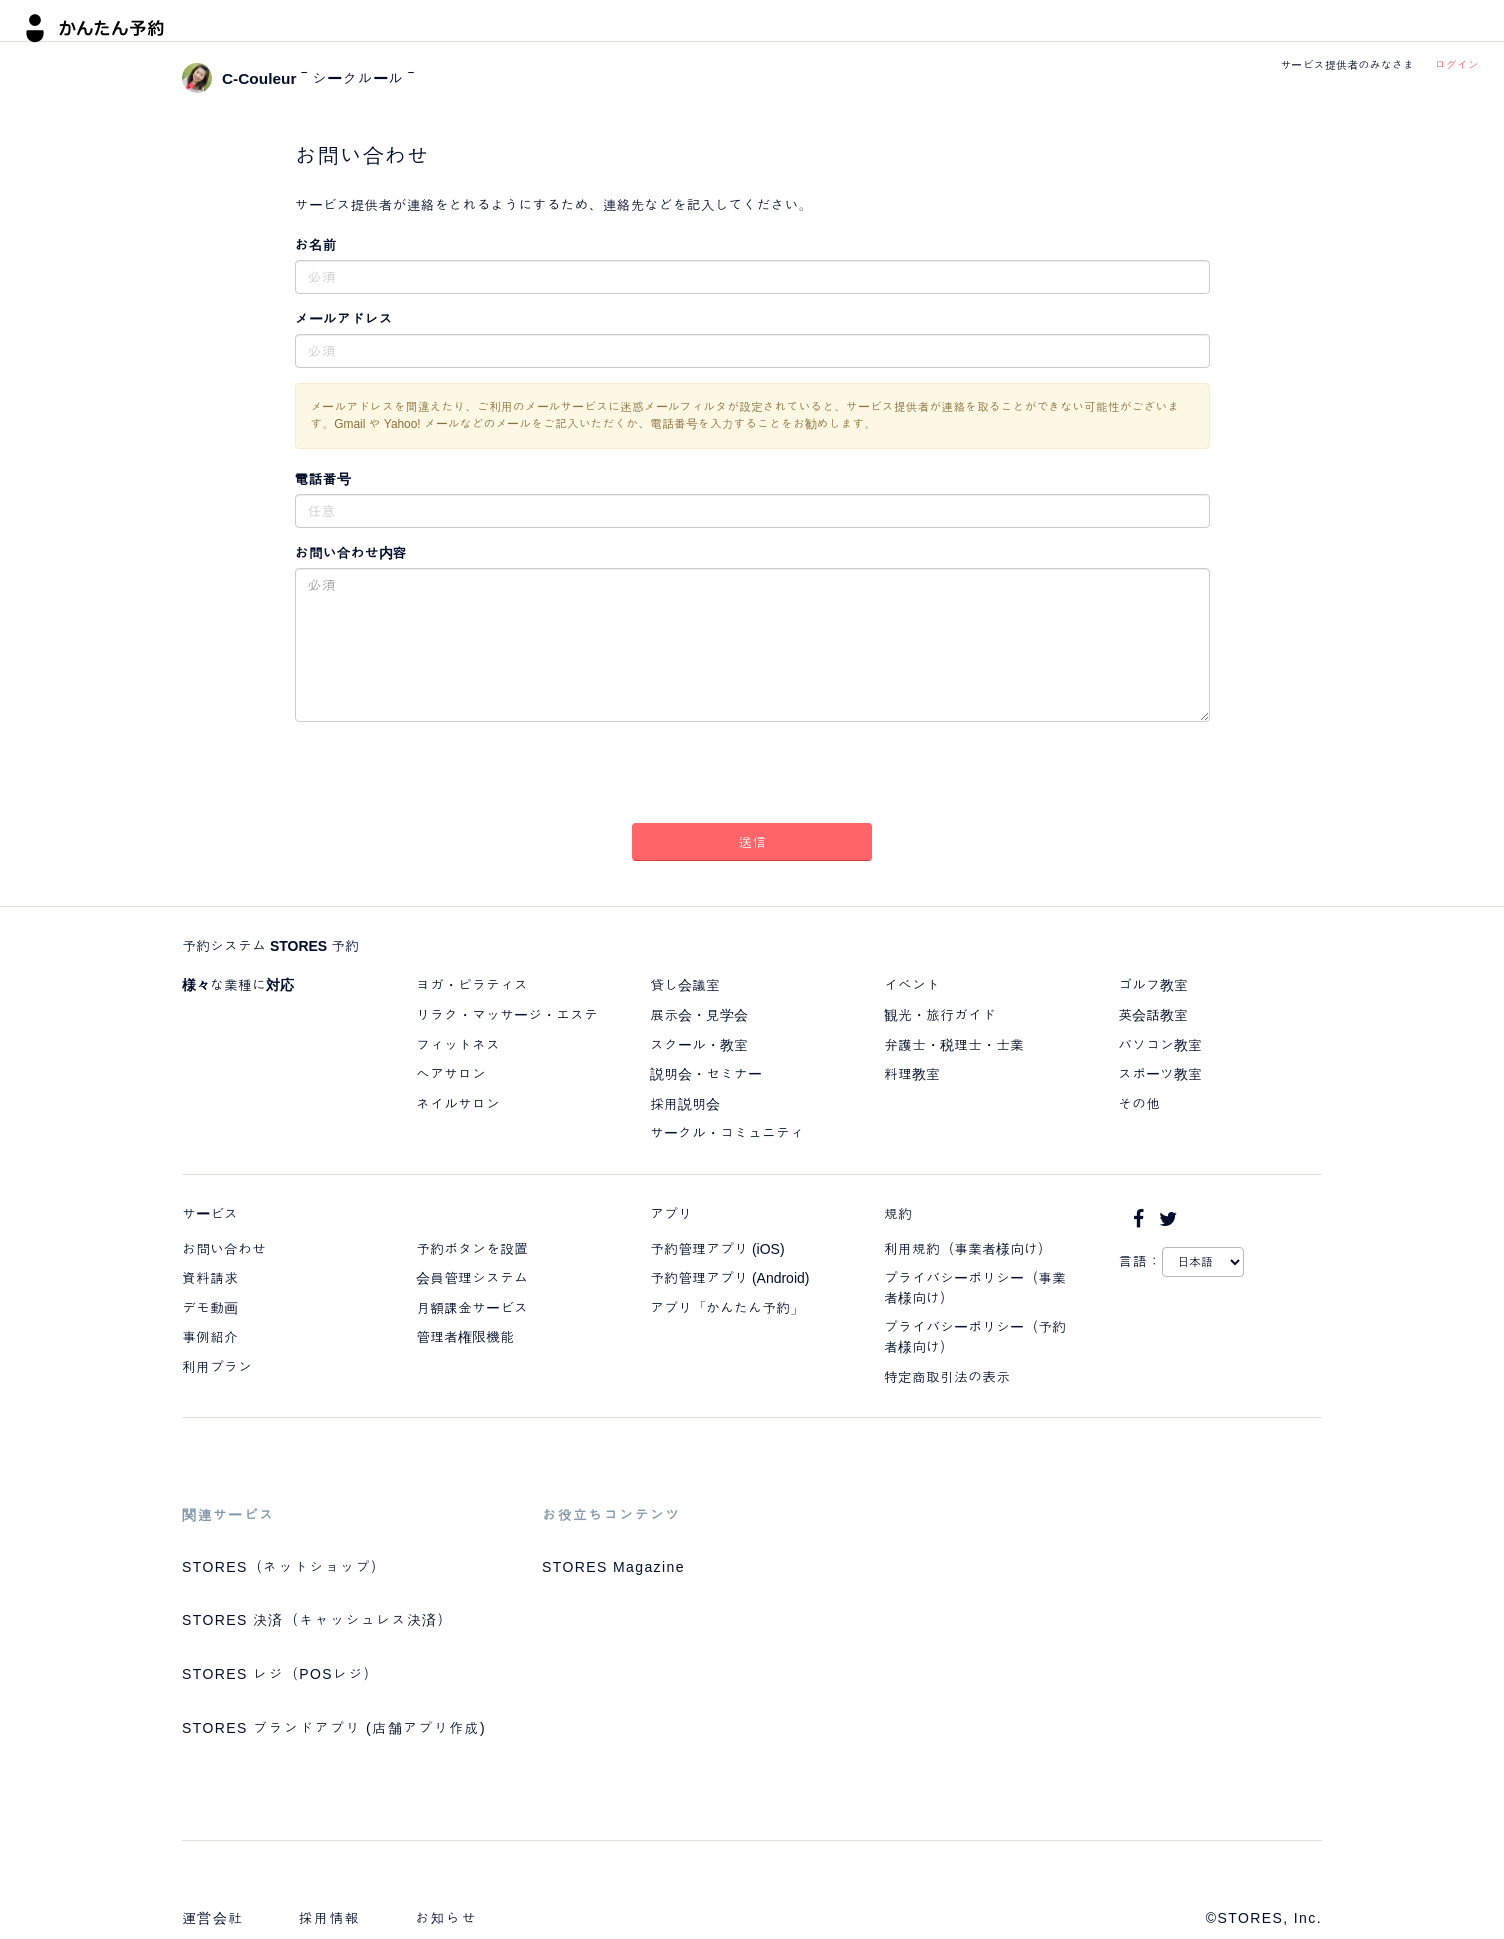  What do you see at coordinates (472, 1249) in the screenshot?
I see `予約ボタンを設置` at bounding box center [472, 1249].